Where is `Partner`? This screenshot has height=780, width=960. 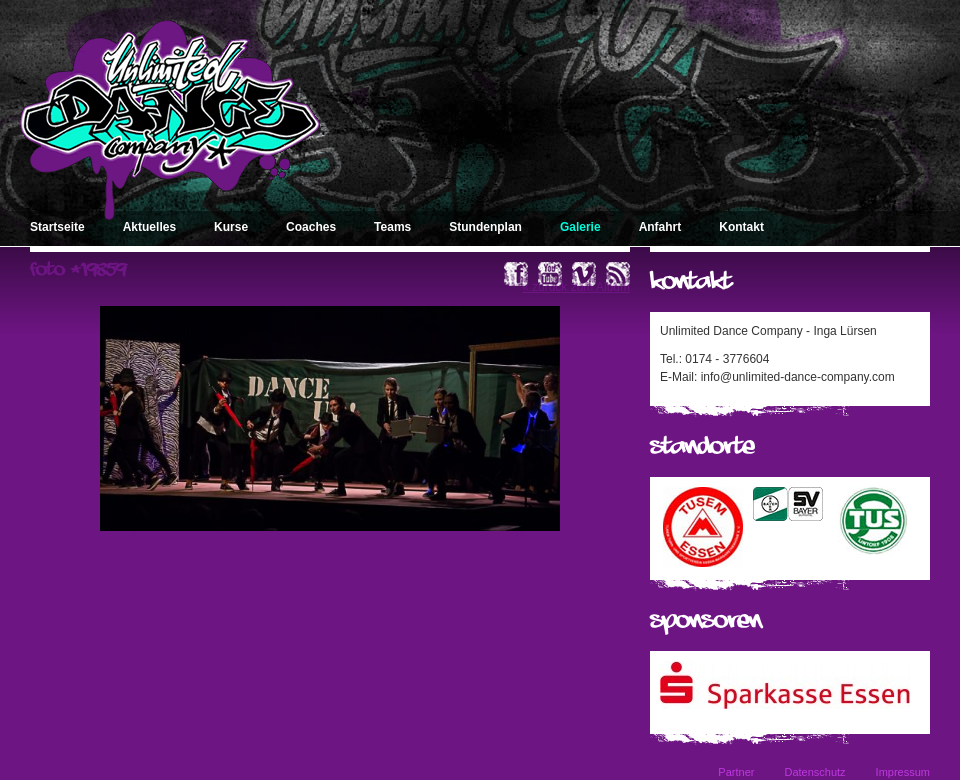
Partner is located at coordinates (736, 772).